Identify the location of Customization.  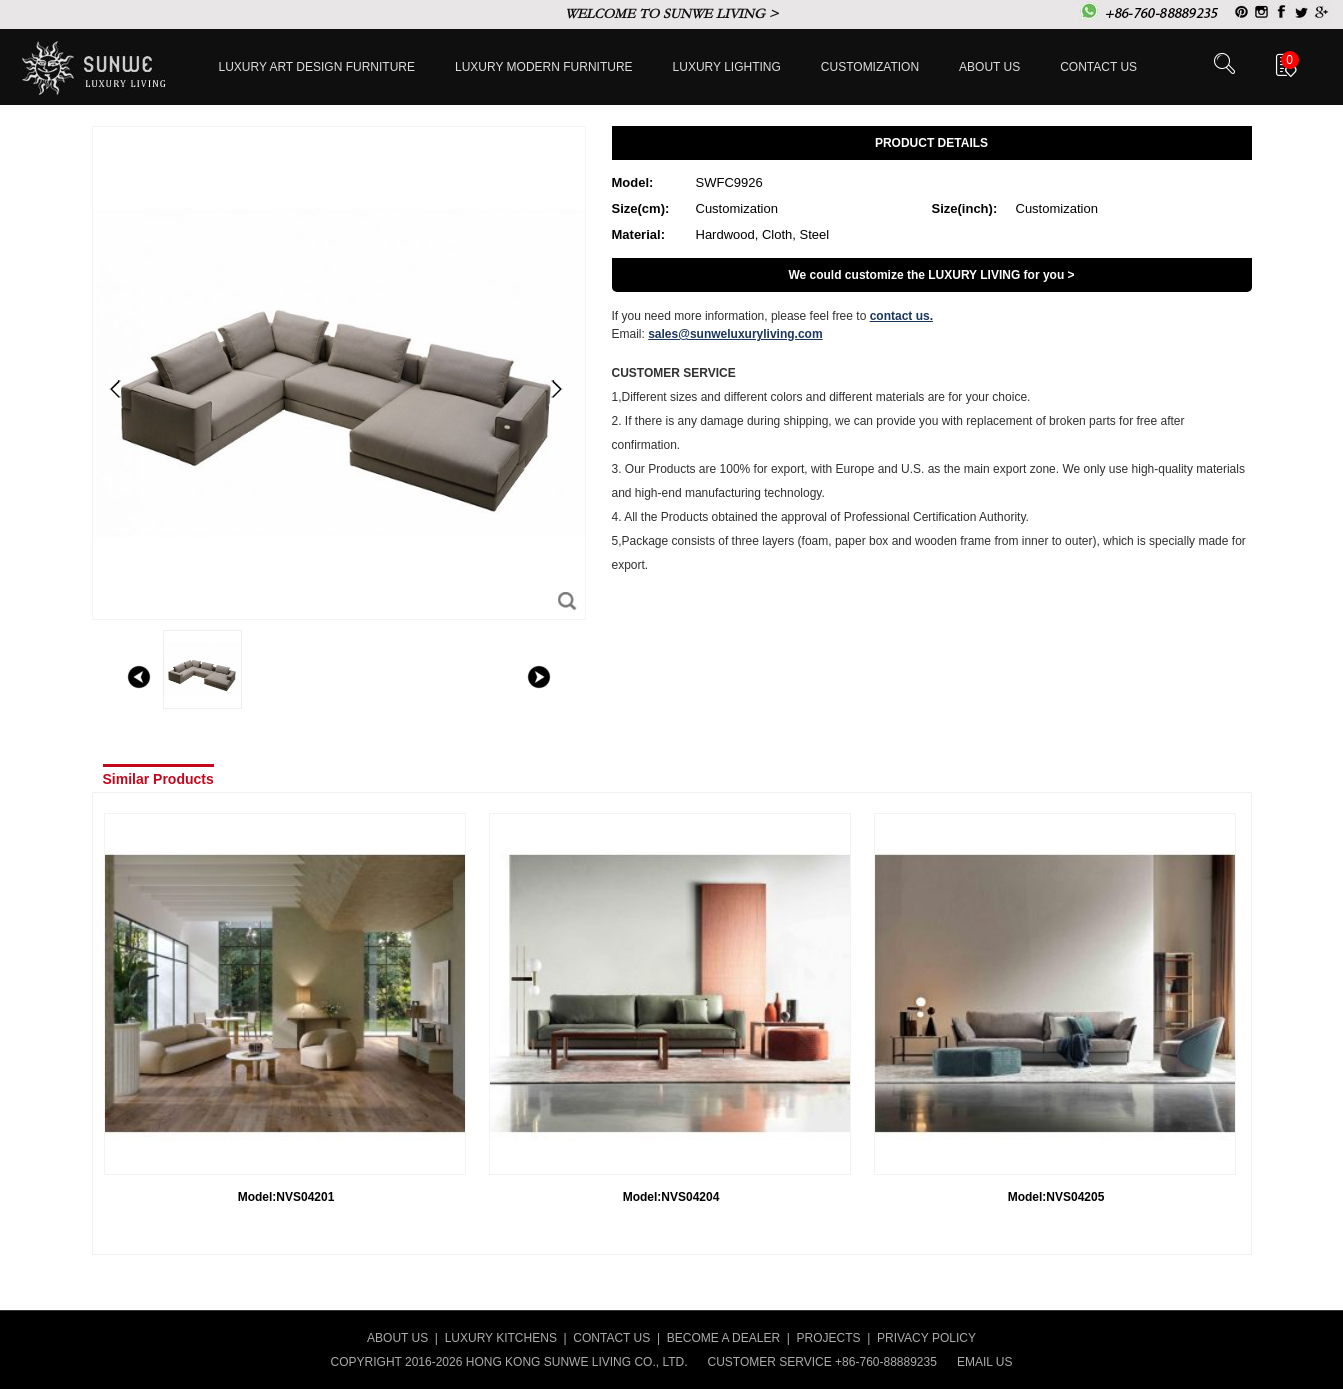
(870, 67).